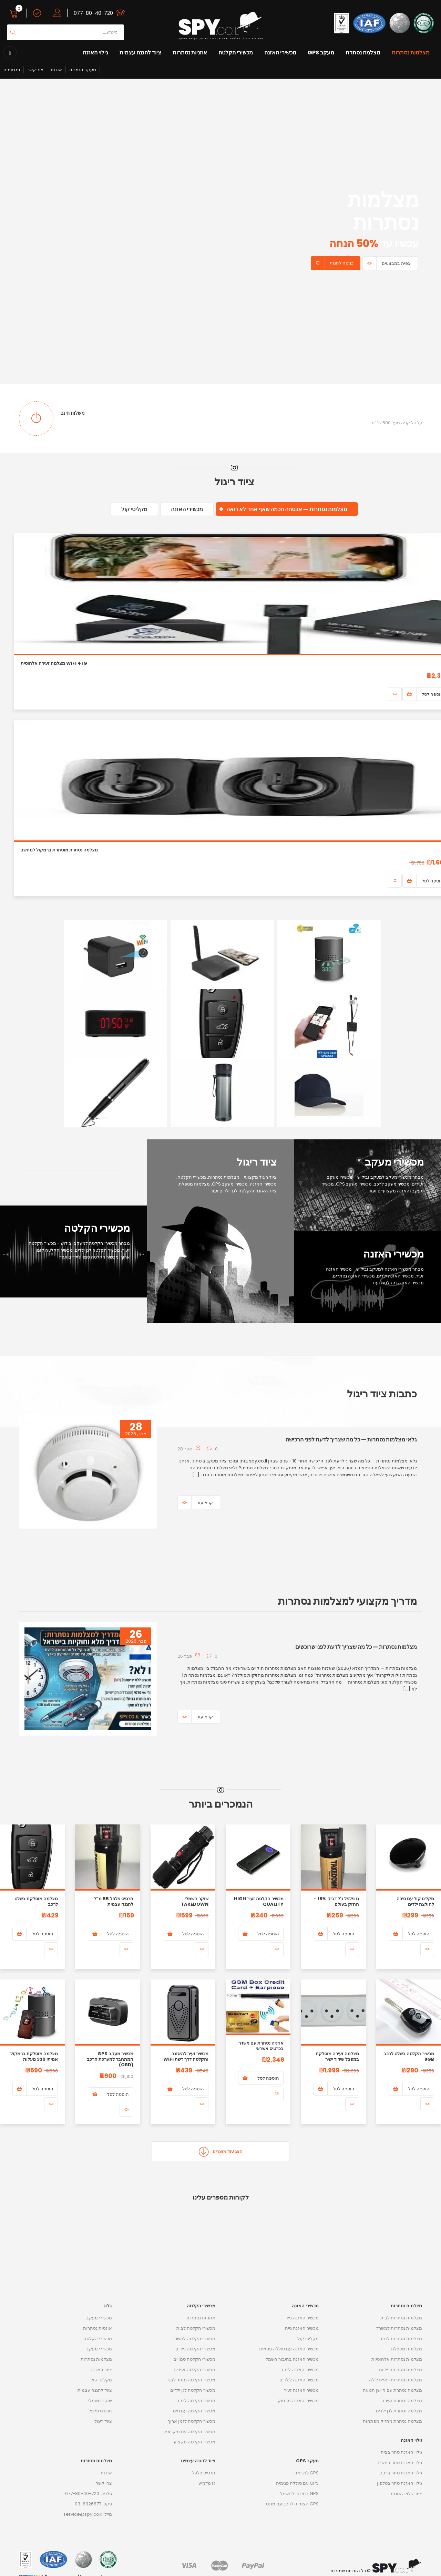 Image resolution: width=441 pixels, height=2576 pixels. Describe the element at coordinates (406, 2493) in the screenshot. I see `ציוד גילוי האזנות` at that location.